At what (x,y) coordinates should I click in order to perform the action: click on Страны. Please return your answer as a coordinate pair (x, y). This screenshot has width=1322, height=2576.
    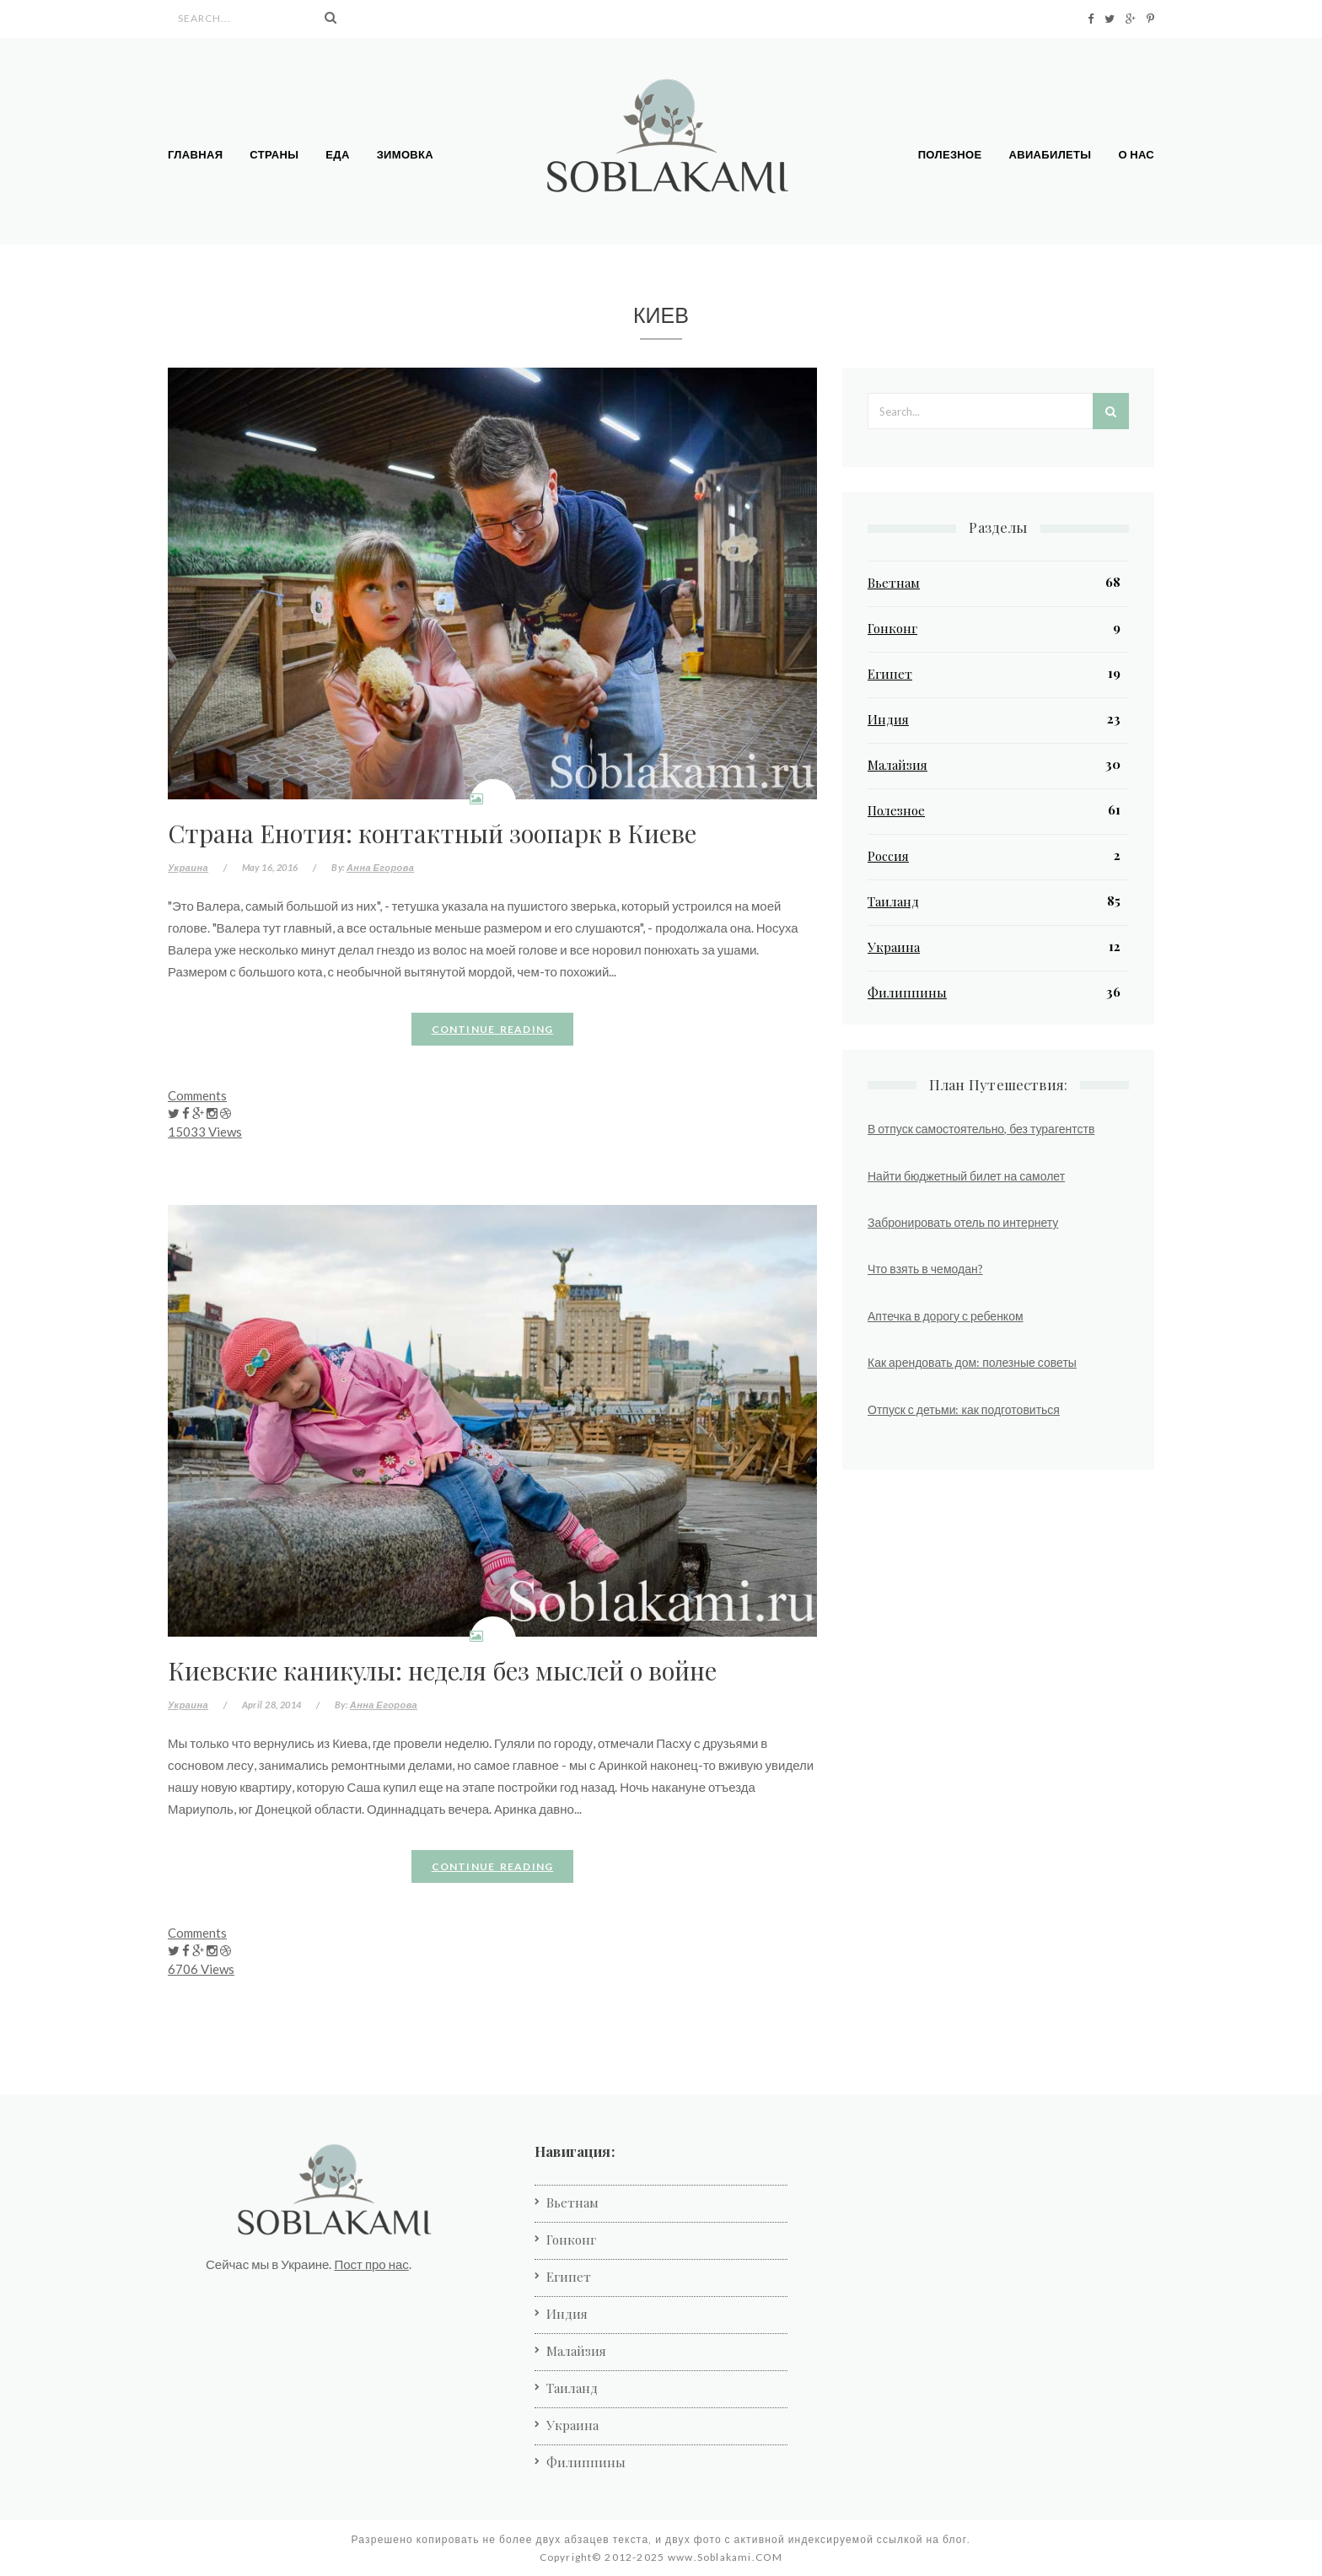
    Looking at the image, I should click on (274, 154).